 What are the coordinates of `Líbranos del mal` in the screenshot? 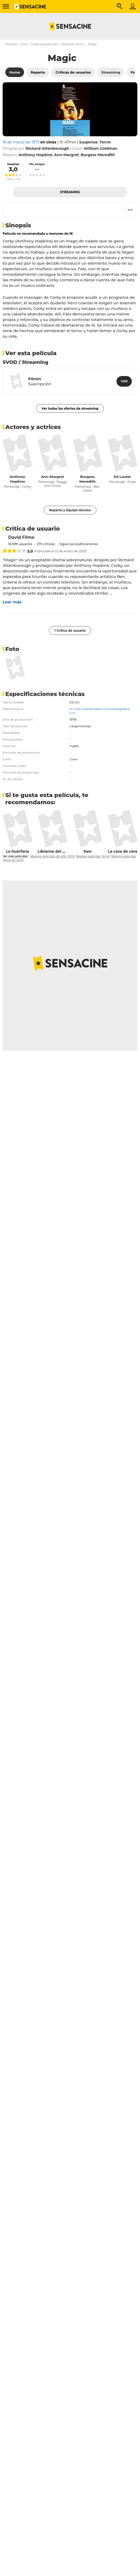 It's located at (54, 851).